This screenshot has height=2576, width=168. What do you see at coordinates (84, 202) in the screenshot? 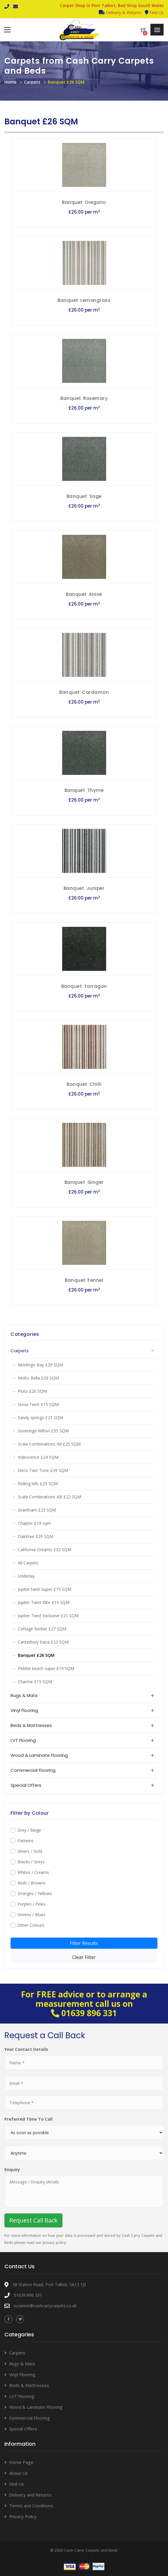
I see `Banquet Oregano` at bounding box center [84, 202].